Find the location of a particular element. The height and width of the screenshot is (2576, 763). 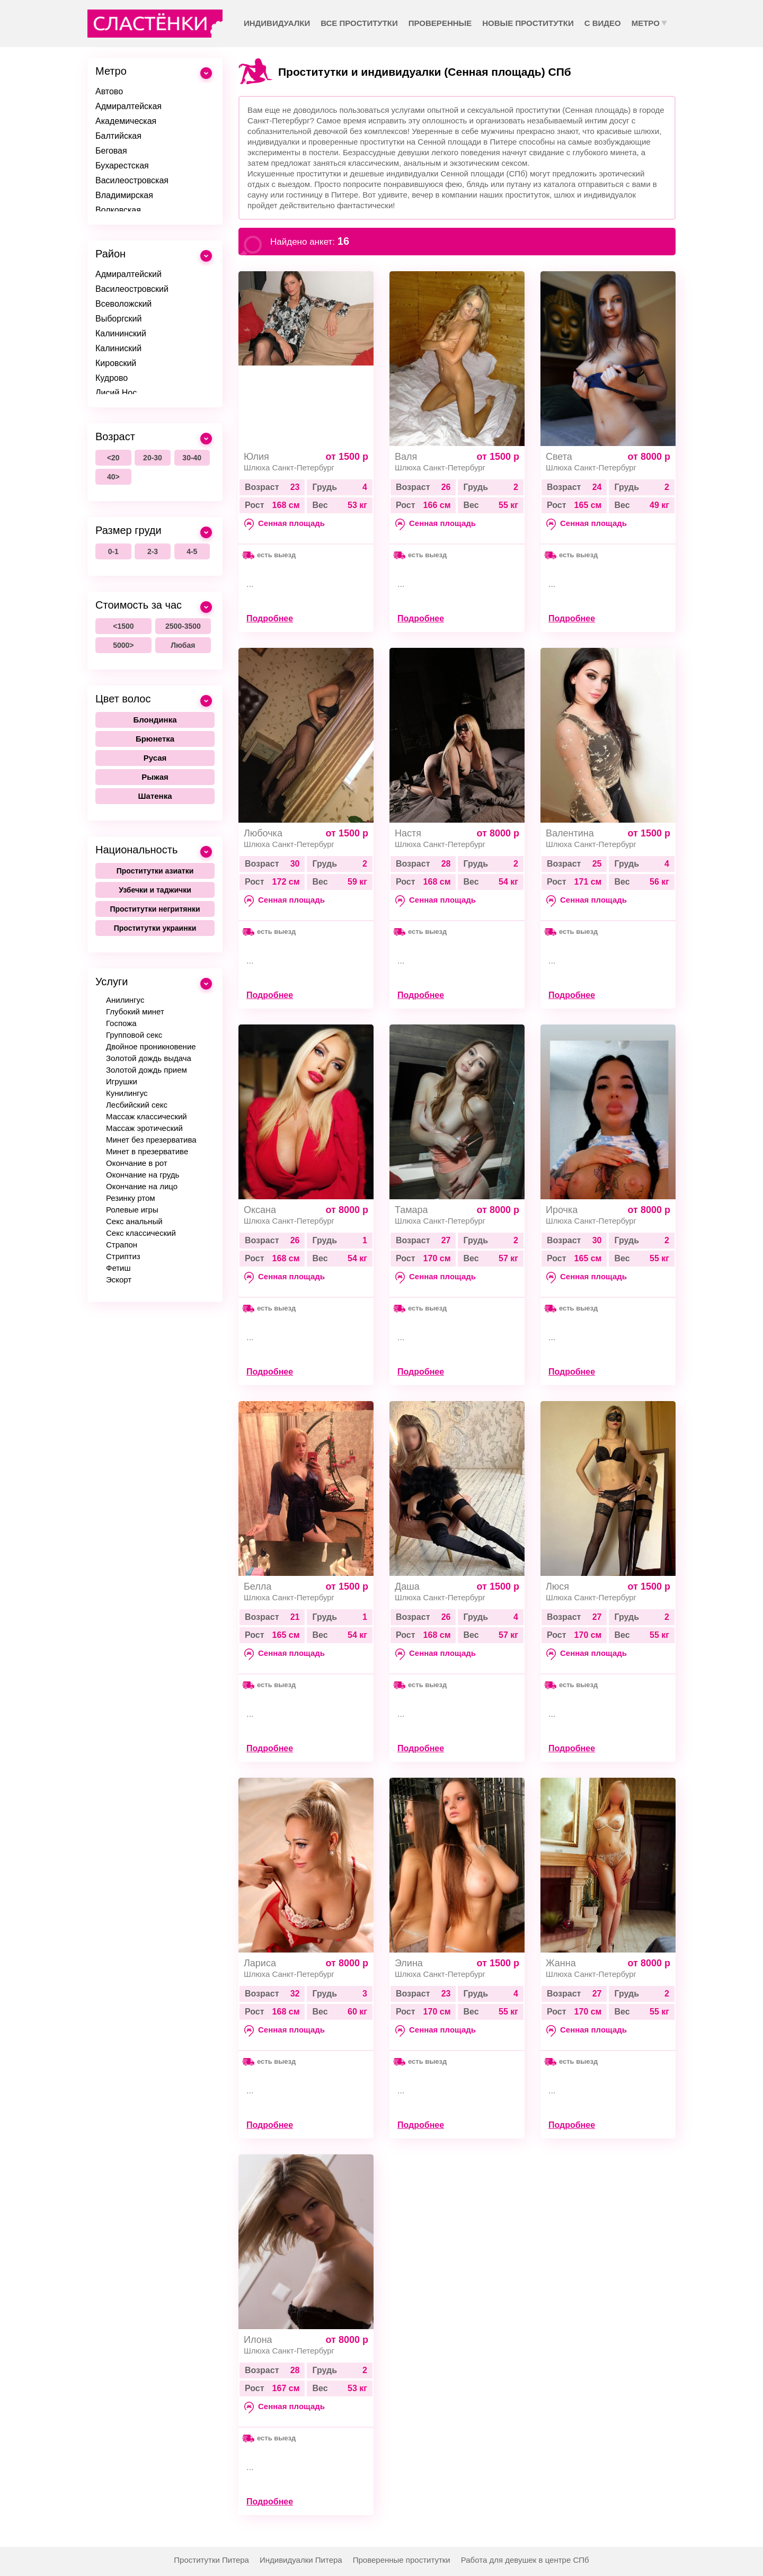

Секс анальный is located at coordinates (134, 1221).